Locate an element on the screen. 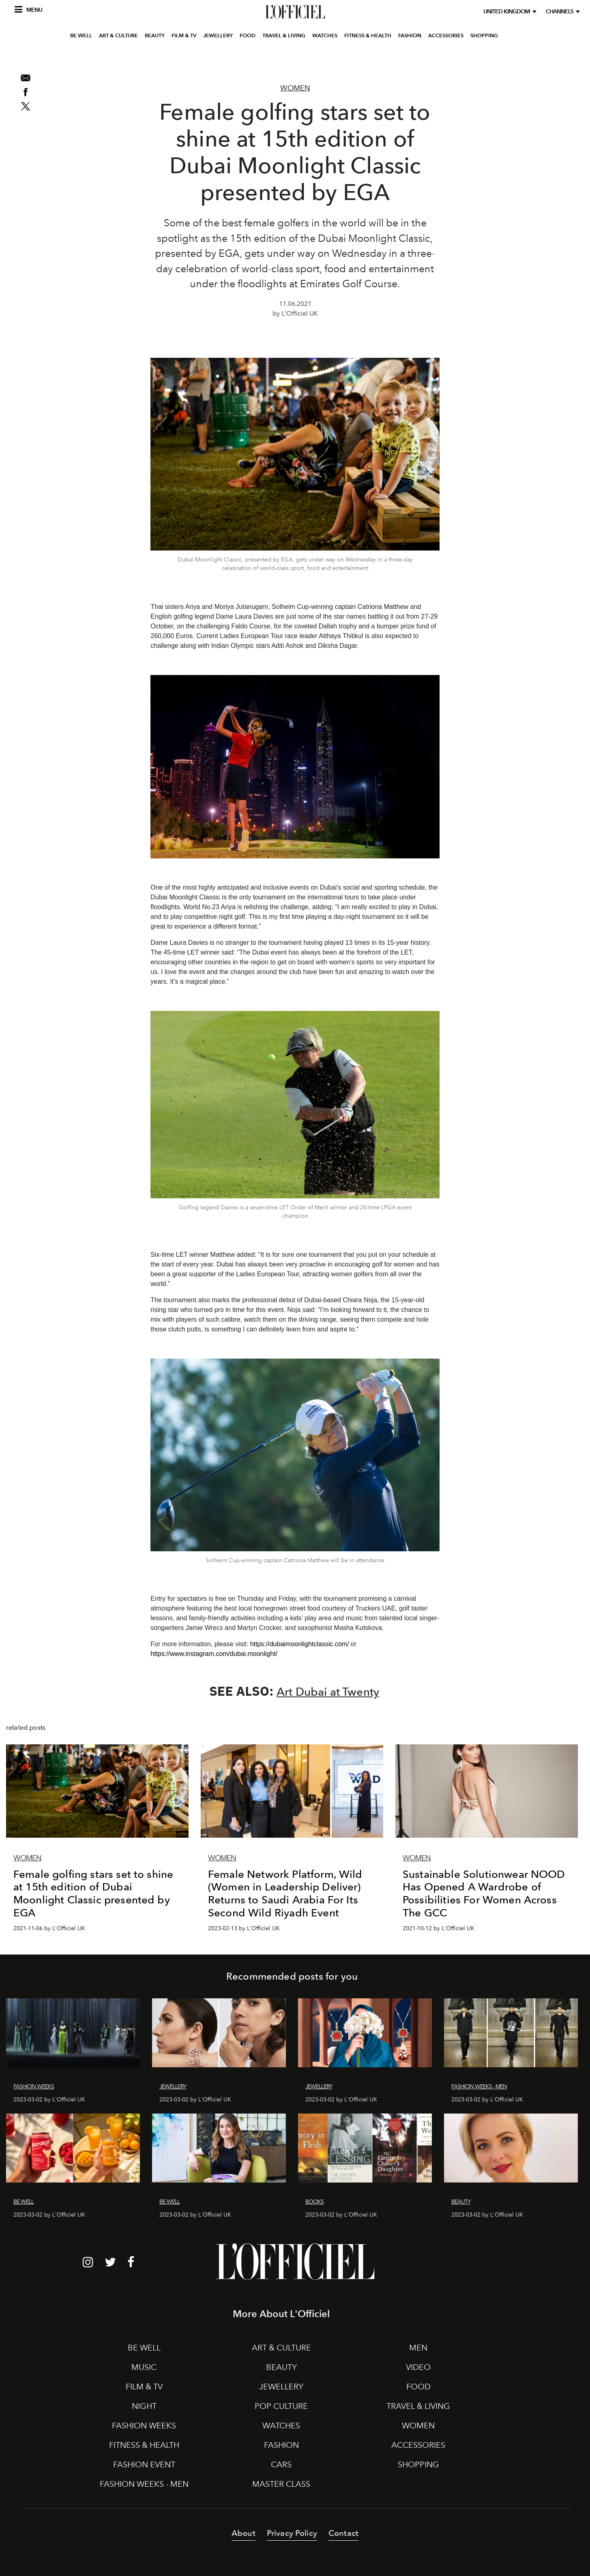 The height and width of the screenshot is (2576, 590). WATCHES is located at coordinates (324, 58).